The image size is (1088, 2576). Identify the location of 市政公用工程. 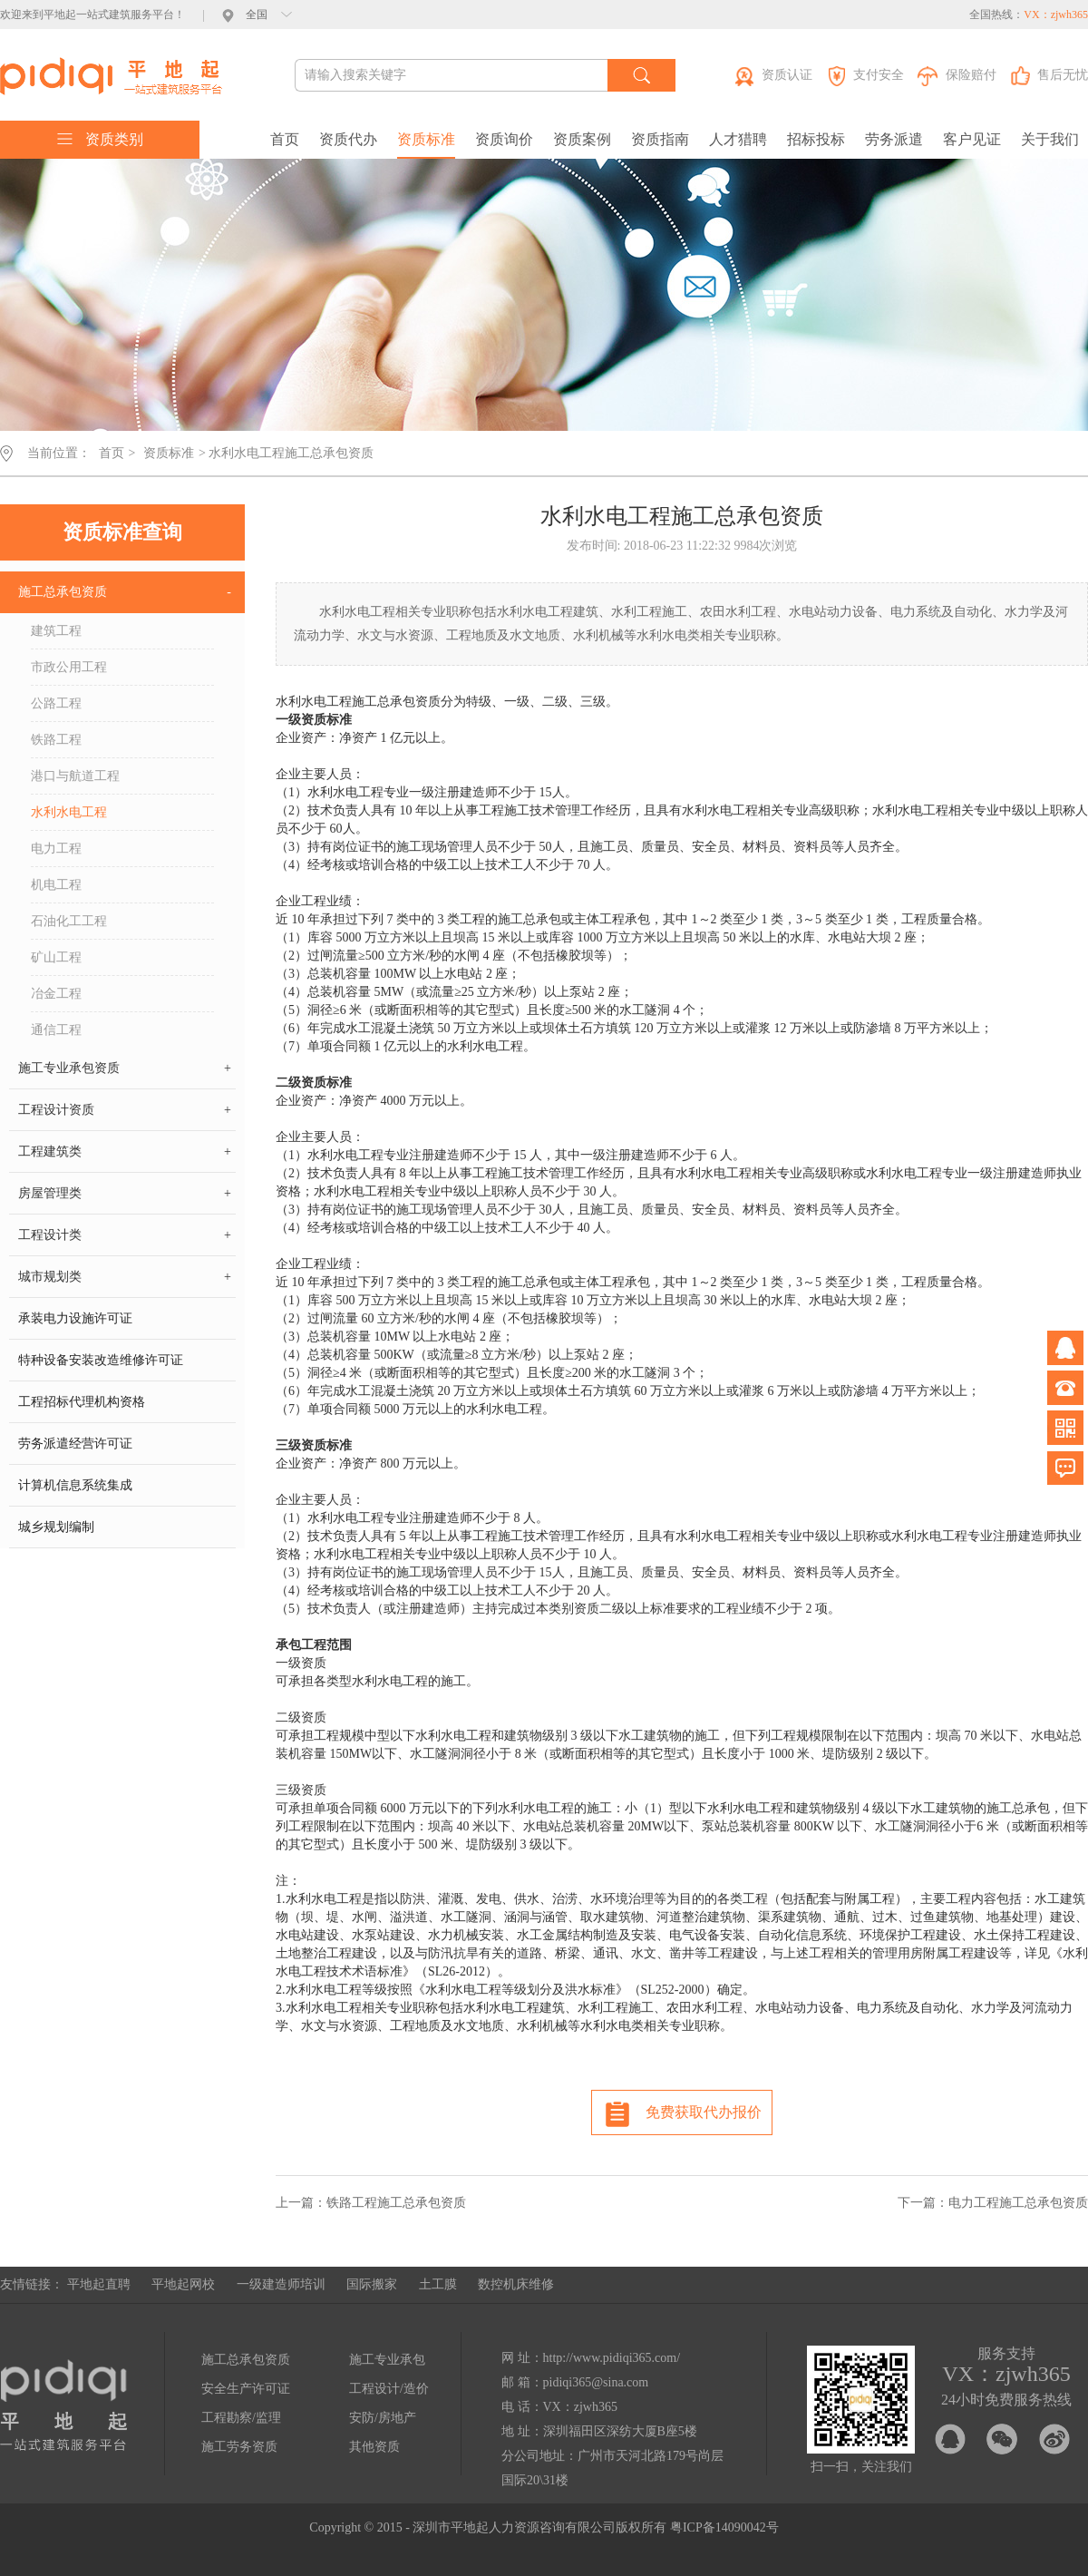
(69, 667).